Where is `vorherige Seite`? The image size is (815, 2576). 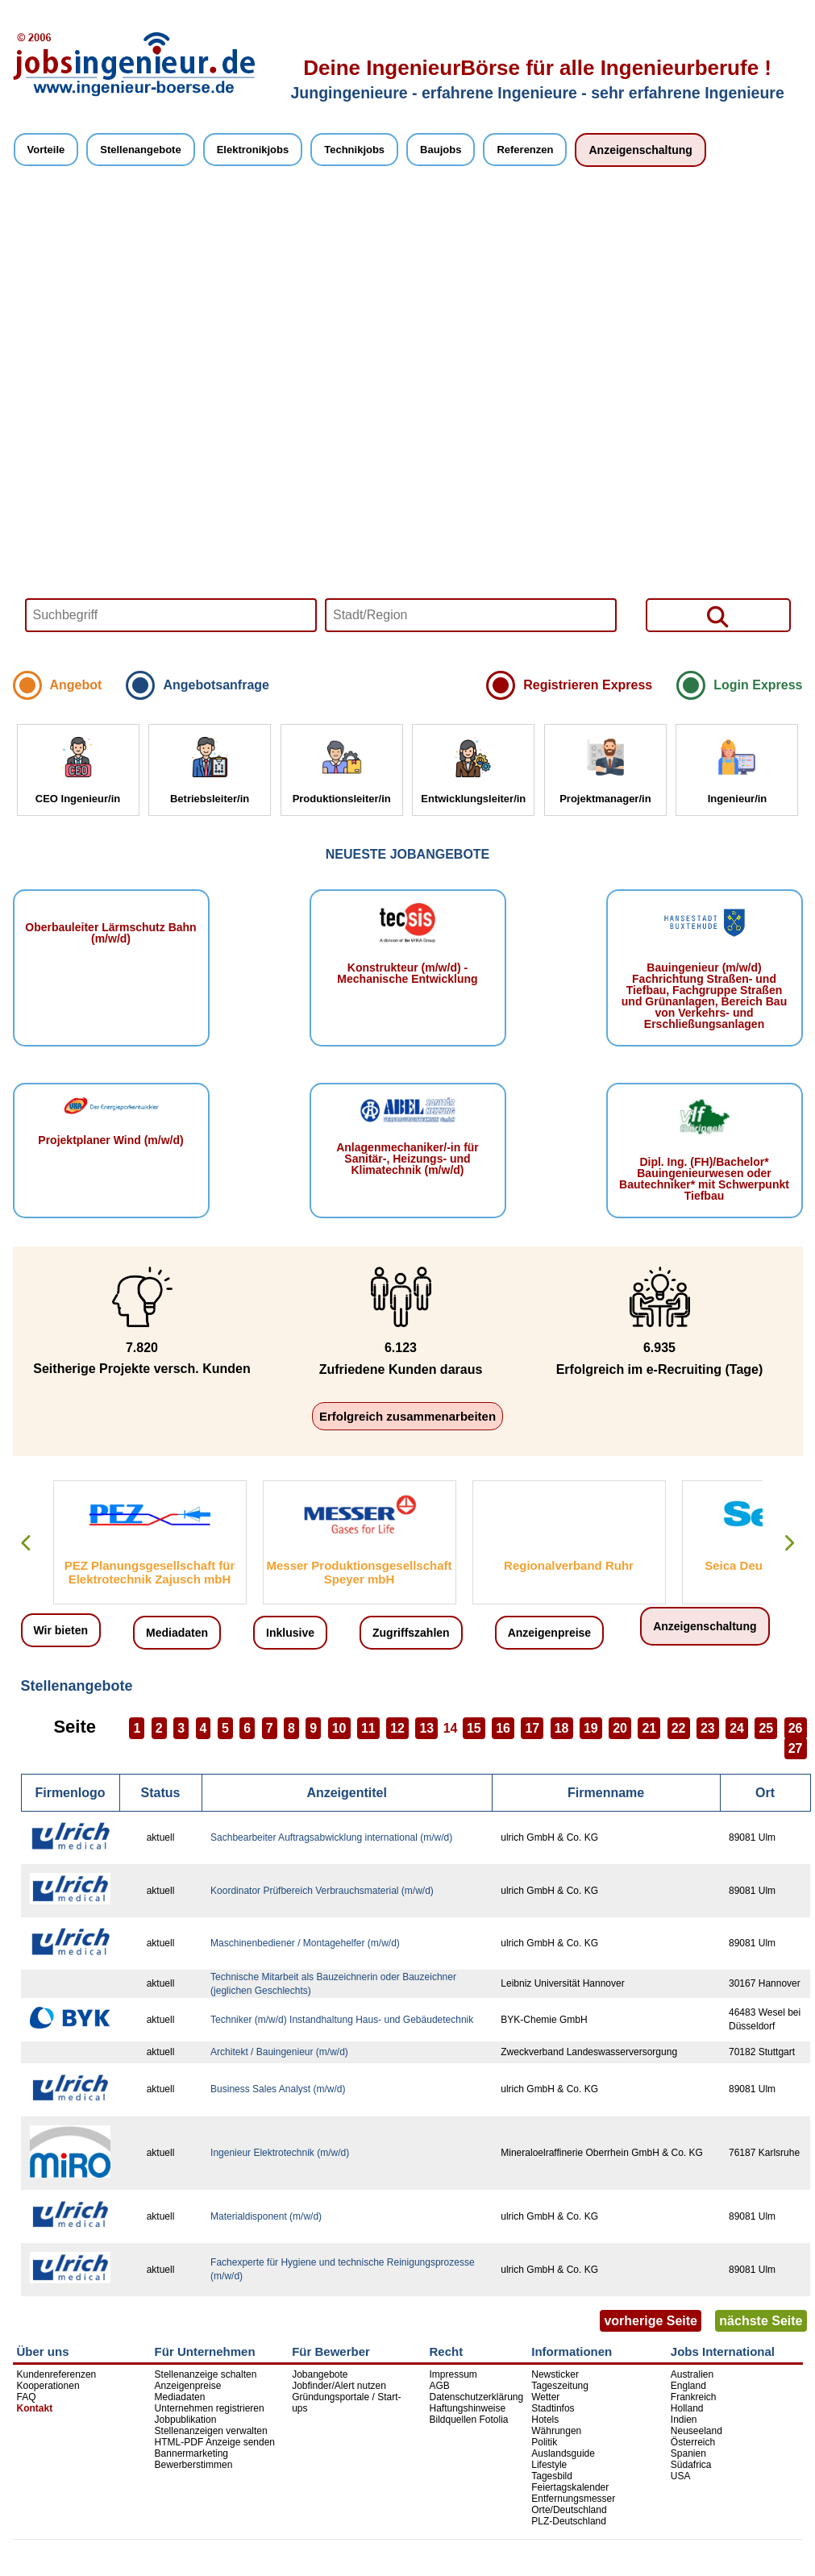
vorherige Seite is located at coordinates (650, 2321).